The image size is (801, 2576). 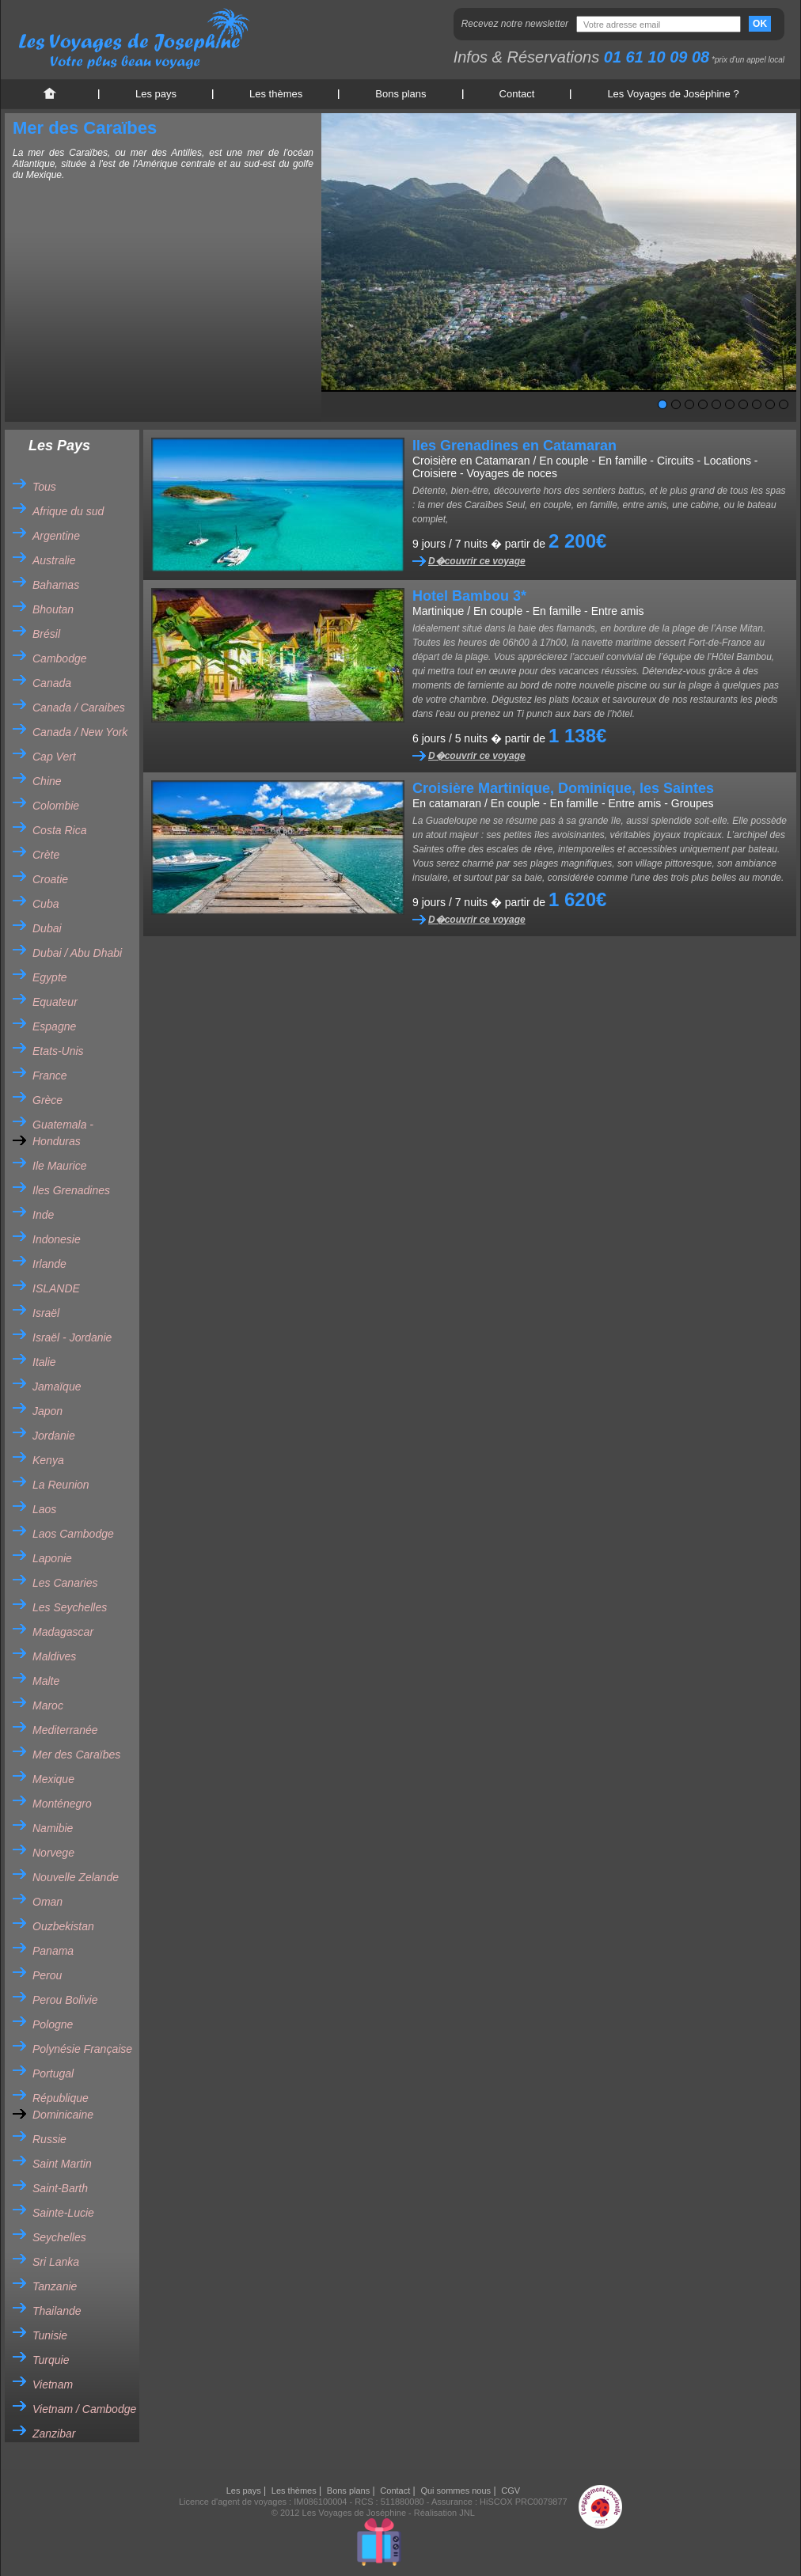 I want to click on Les thèmes, so click(x=275, y=94).